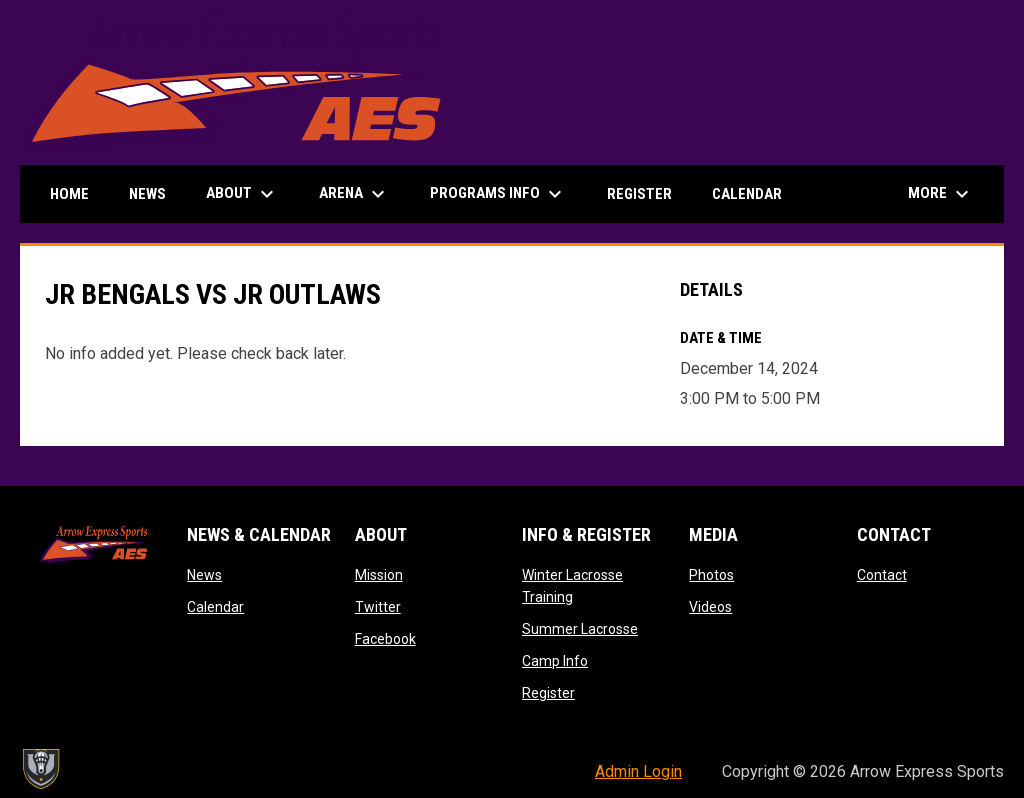  What do you see at coordinates (354, 194) in the screenshot?
I see `Arena [menuitem]` at bounding box center [354, 194].